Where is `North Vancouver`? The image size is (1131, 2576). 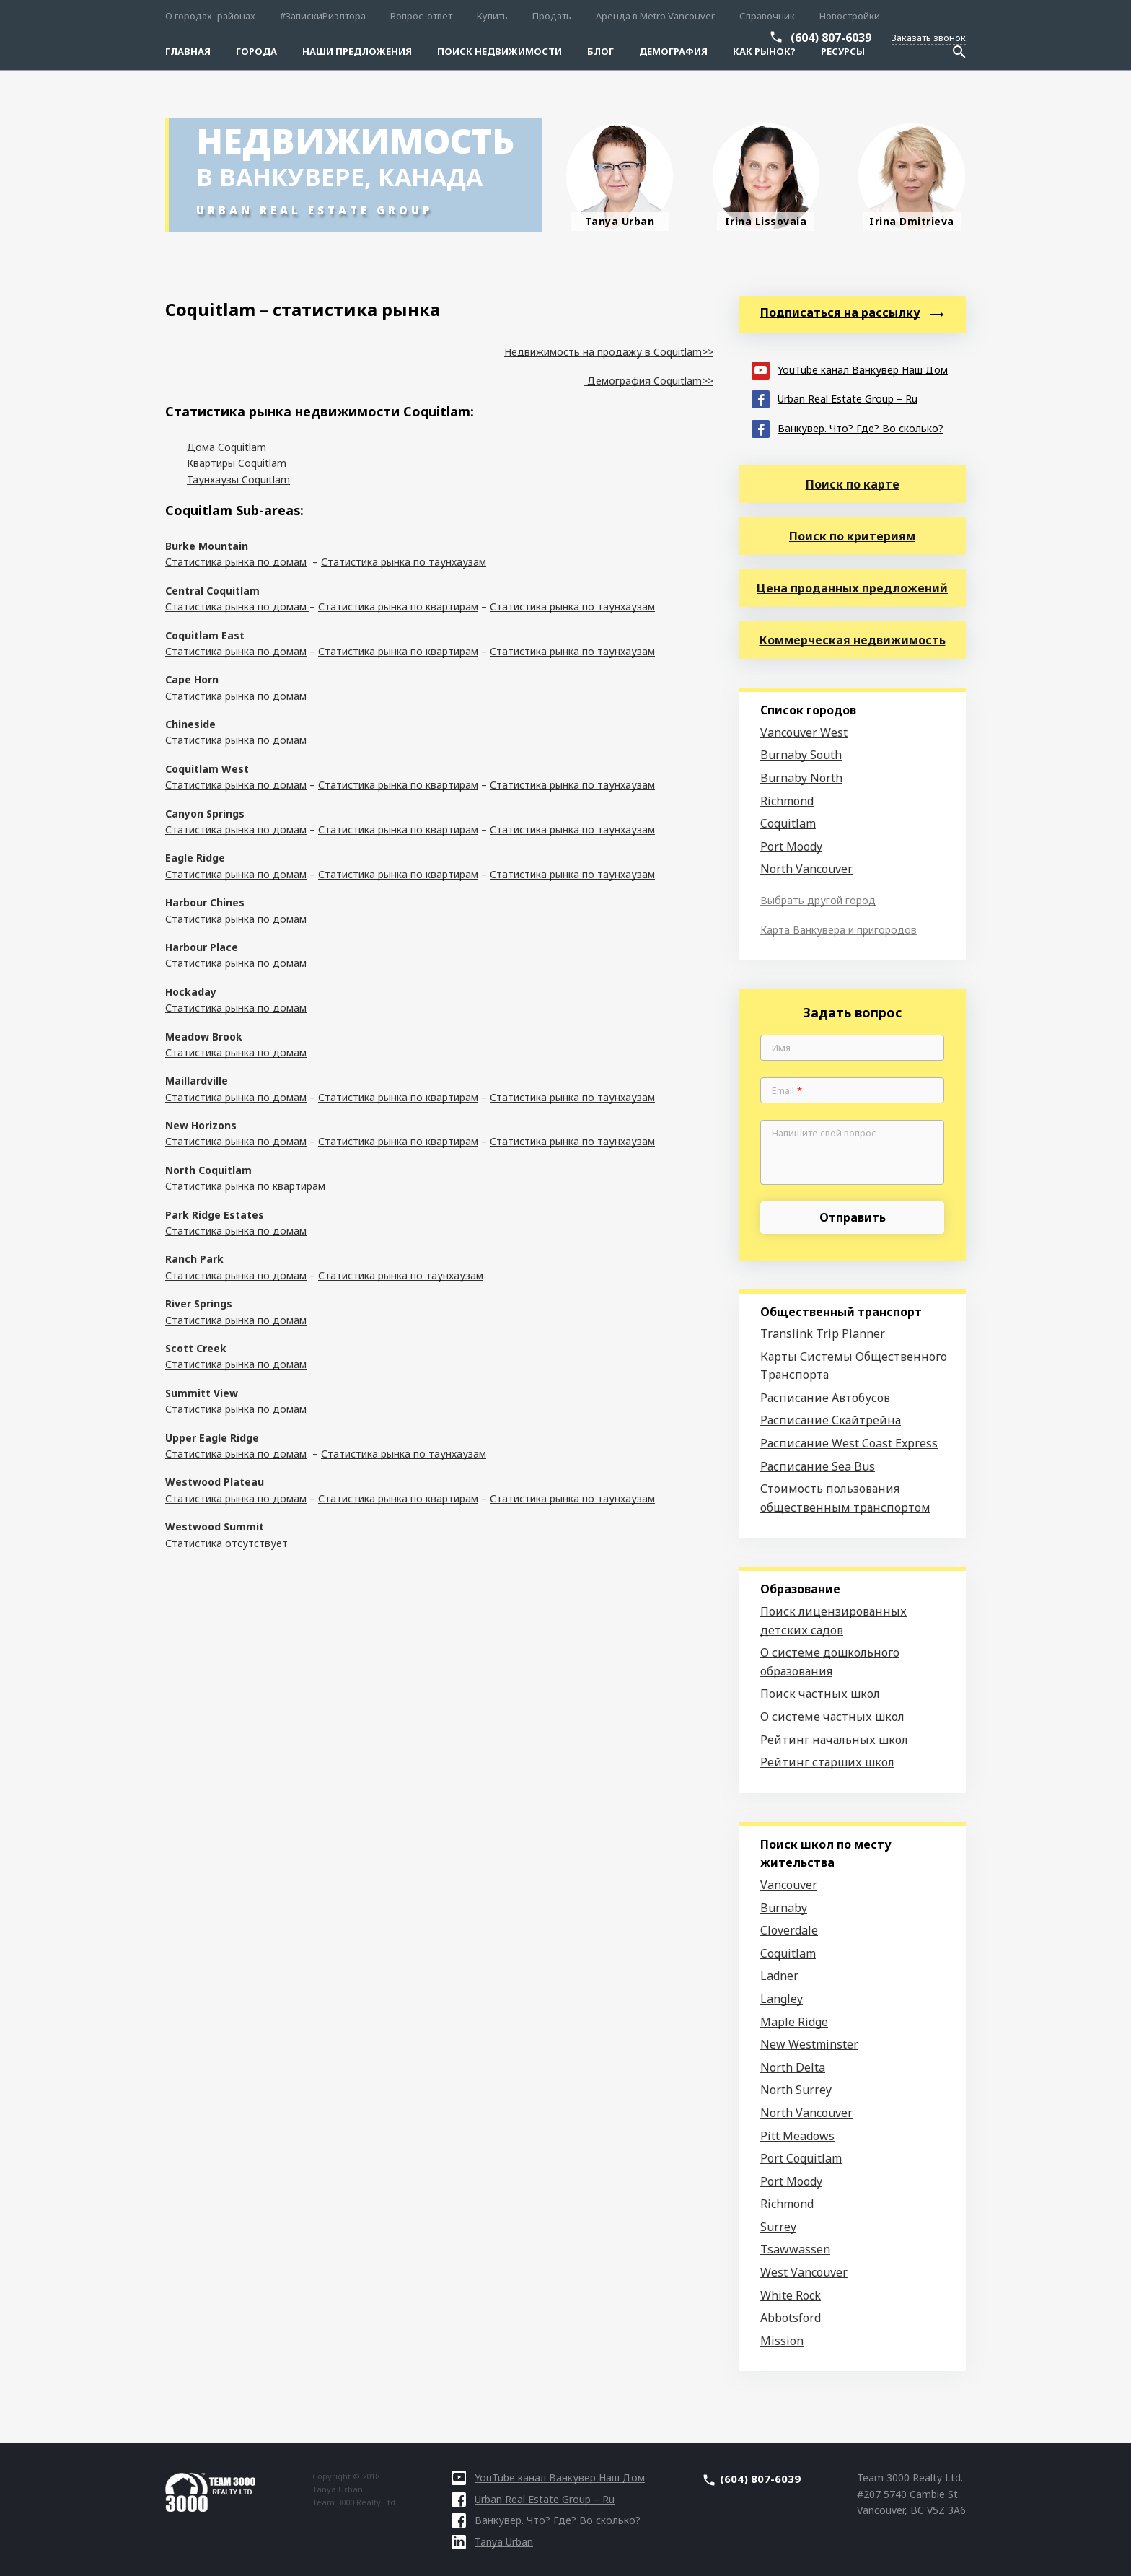
North Vancouver is located at coordinates (806, 869).